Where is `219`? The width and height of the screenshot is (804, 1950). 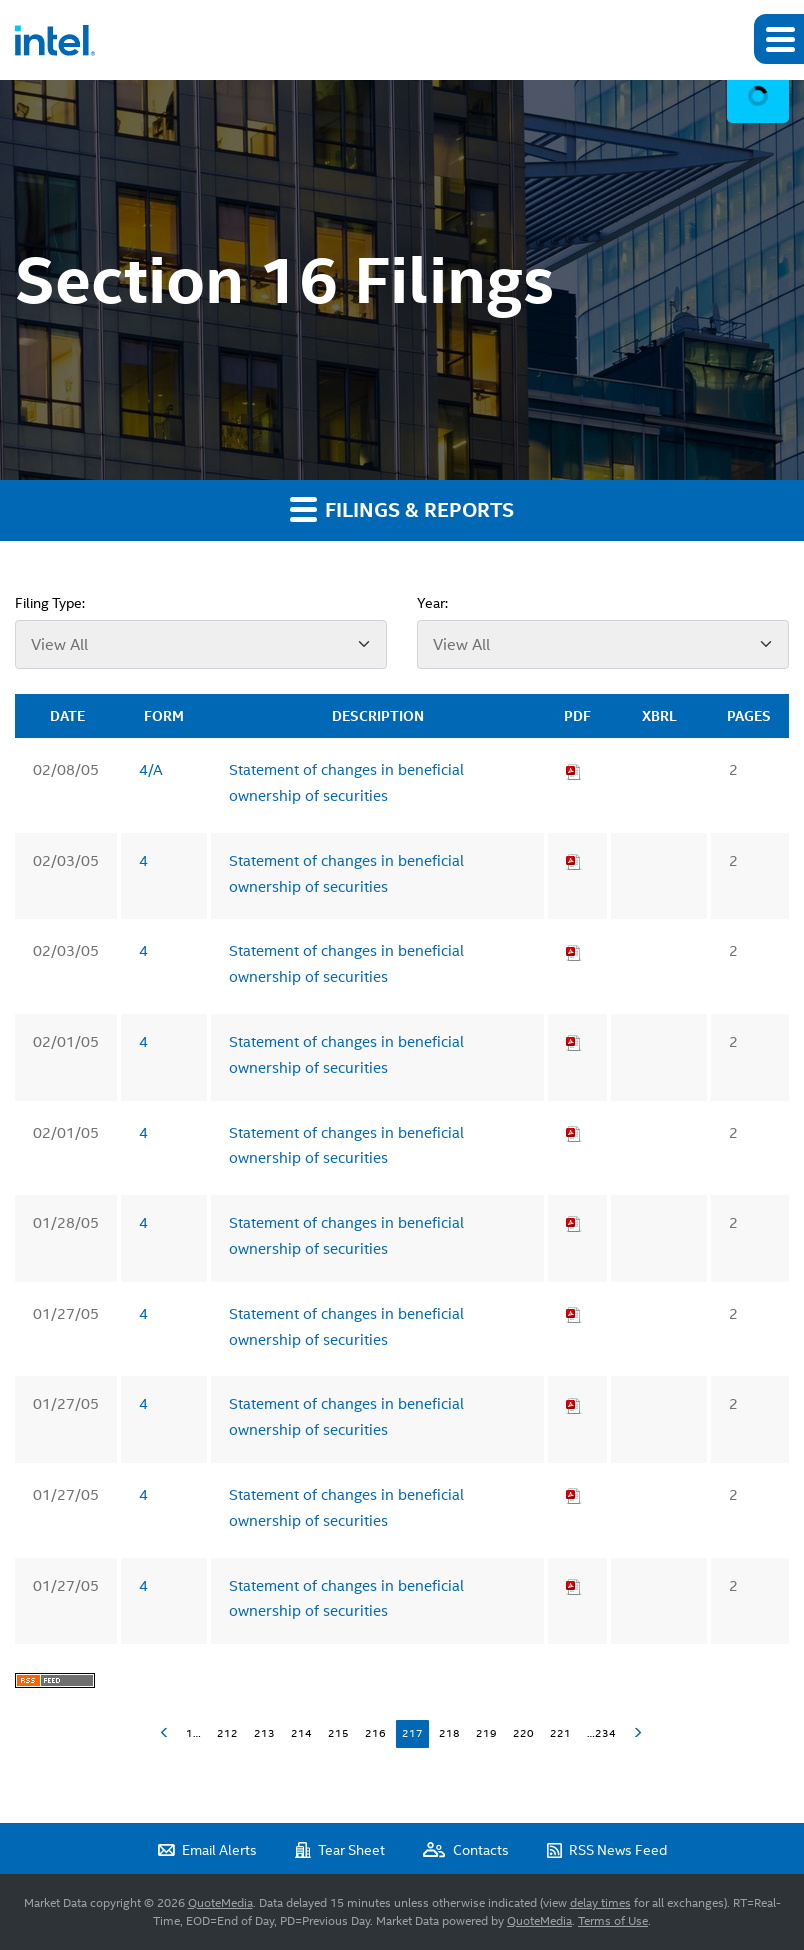
219 is located at coordinates (486, 1733).